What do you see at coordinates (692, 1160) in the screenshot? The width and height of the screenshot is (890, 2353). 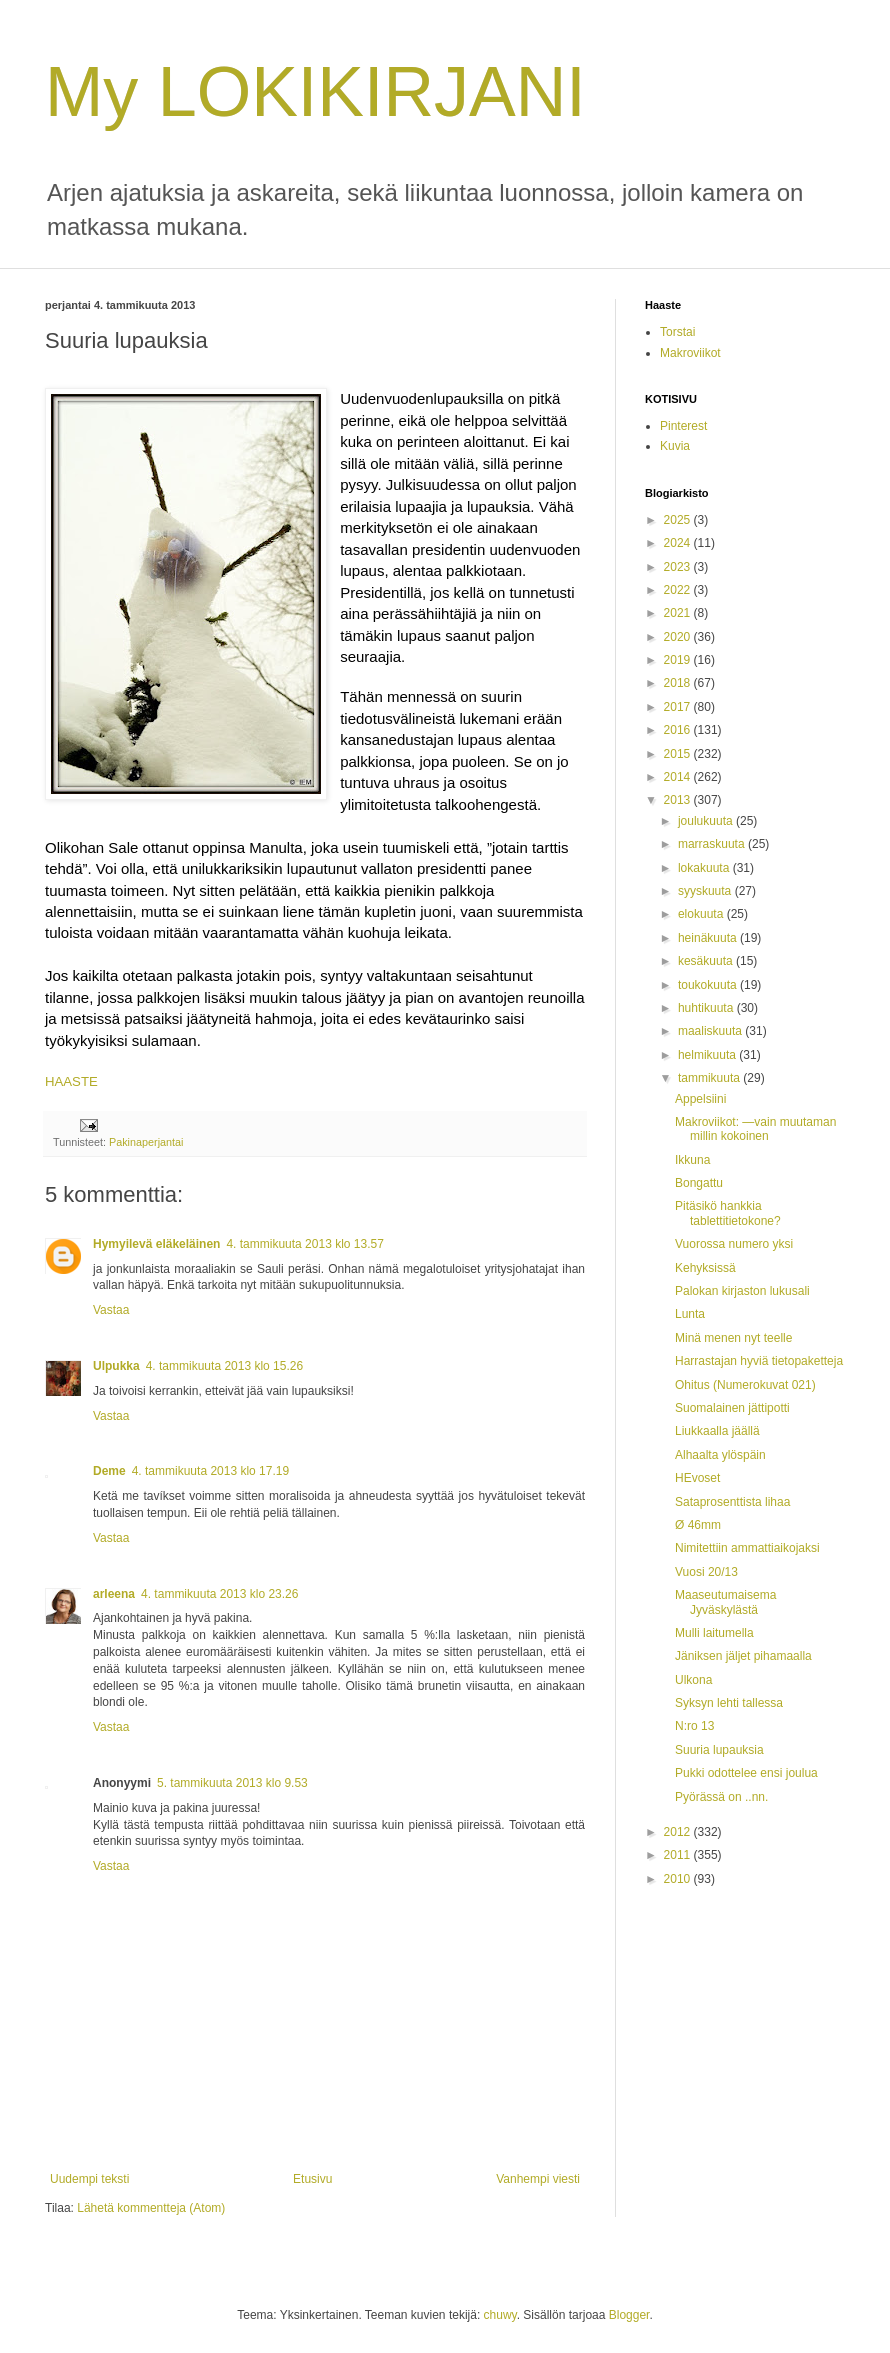 I see `Ikkuna` at bounding box center [692, 1160].